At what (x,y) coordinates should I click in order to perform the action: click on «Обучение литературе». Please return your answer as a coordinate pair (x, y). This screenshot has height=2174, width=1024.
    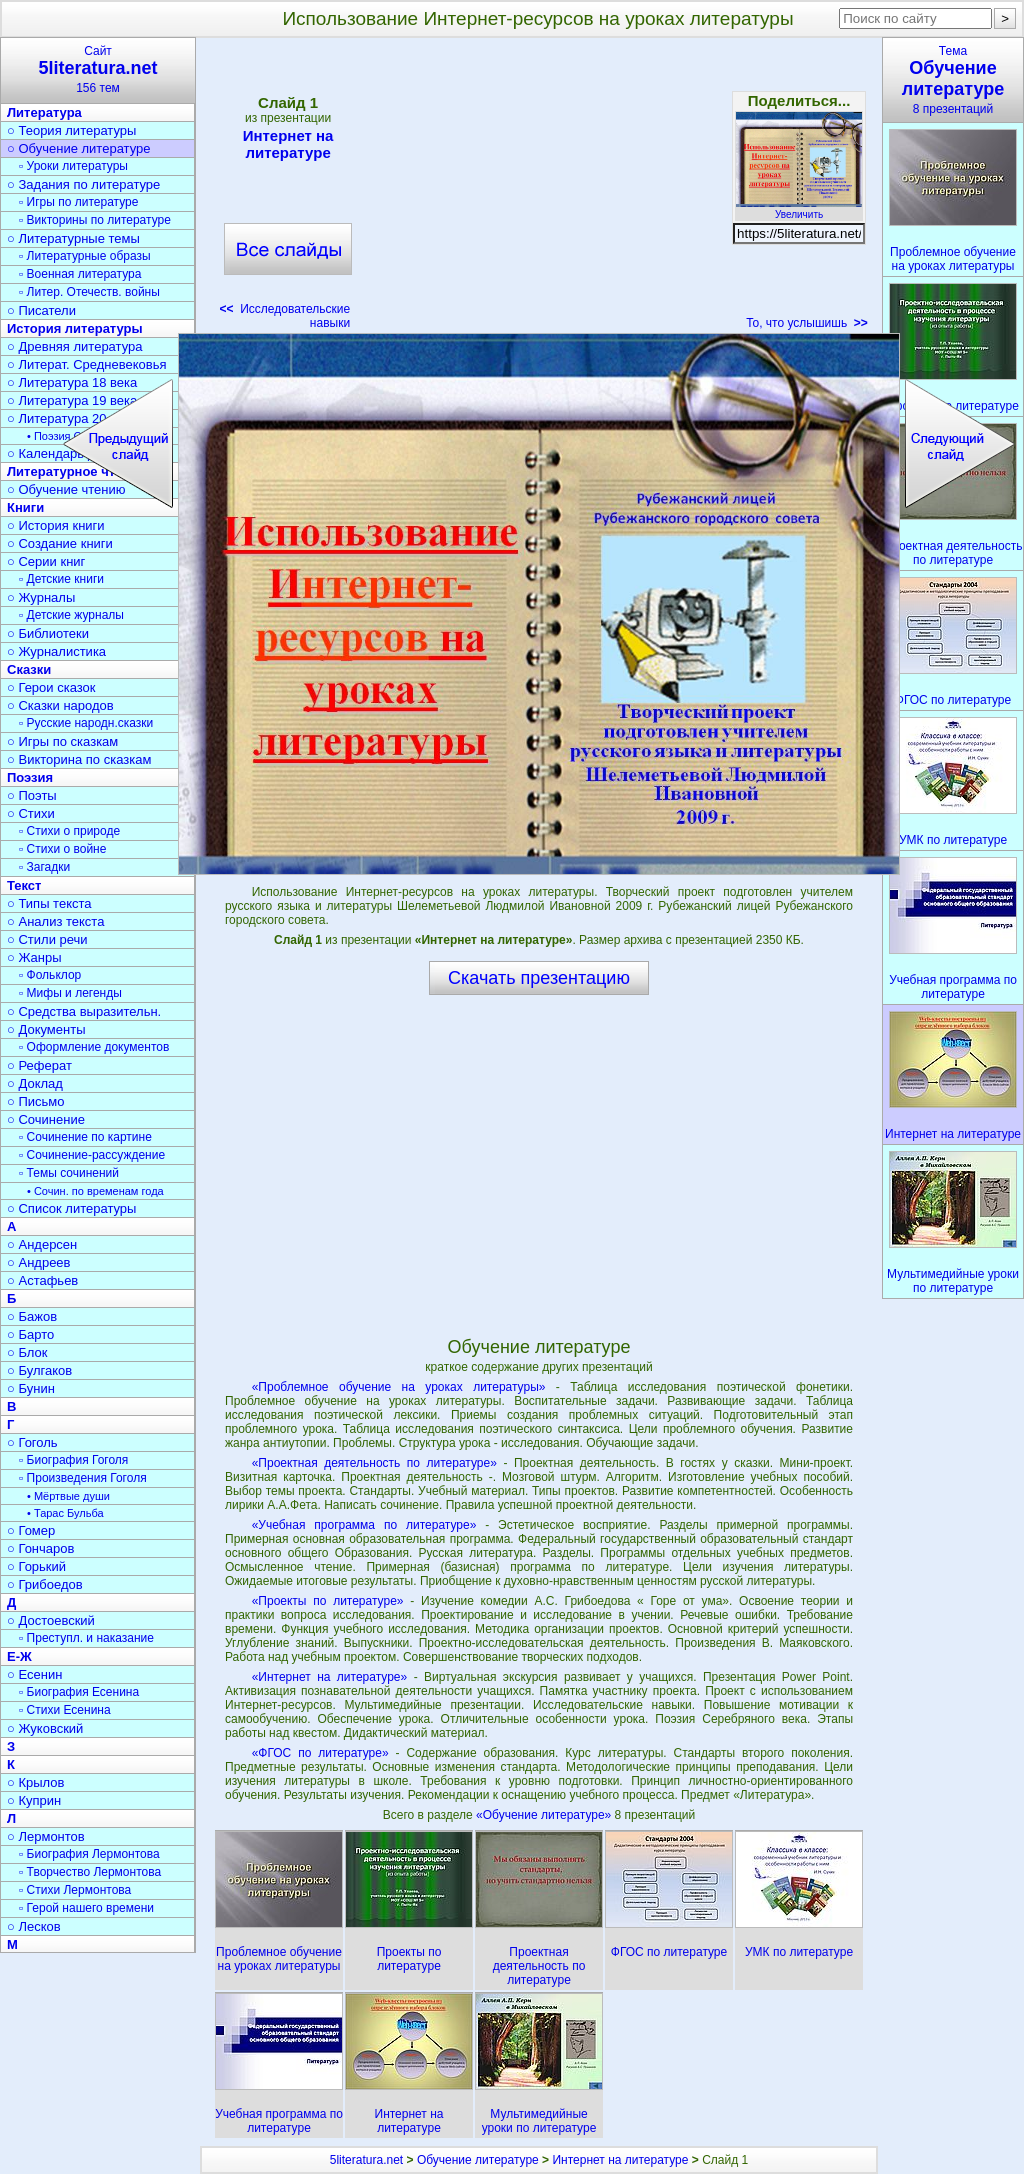
    Looking at the image, I should click on (545, 1815).